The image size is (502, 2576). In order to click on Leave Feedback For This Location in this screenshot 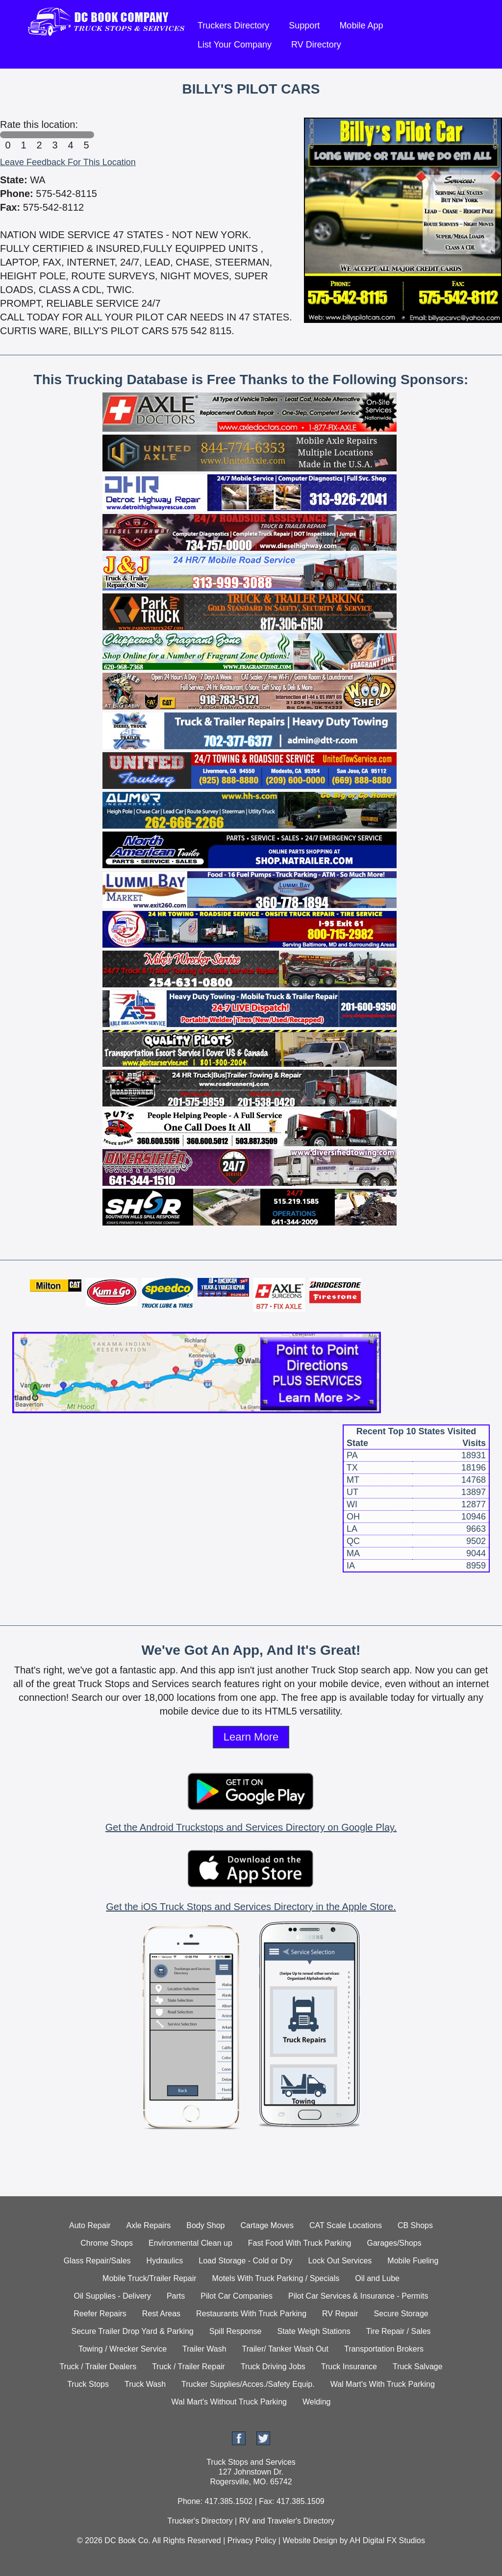, I will do `click(68, 162)`.